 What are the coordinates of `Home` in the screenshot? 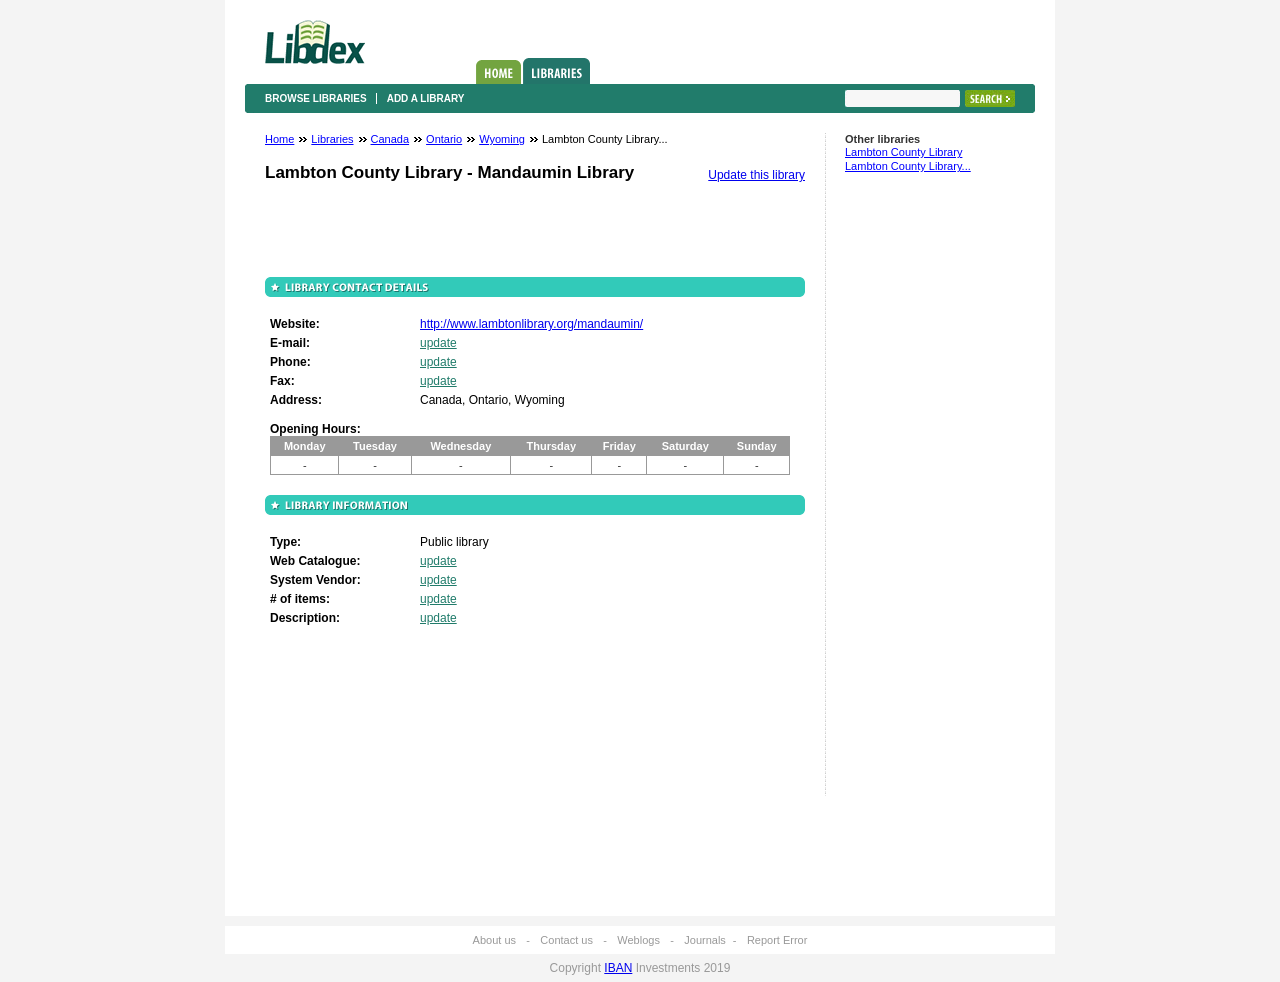 It's located at (498, 72).